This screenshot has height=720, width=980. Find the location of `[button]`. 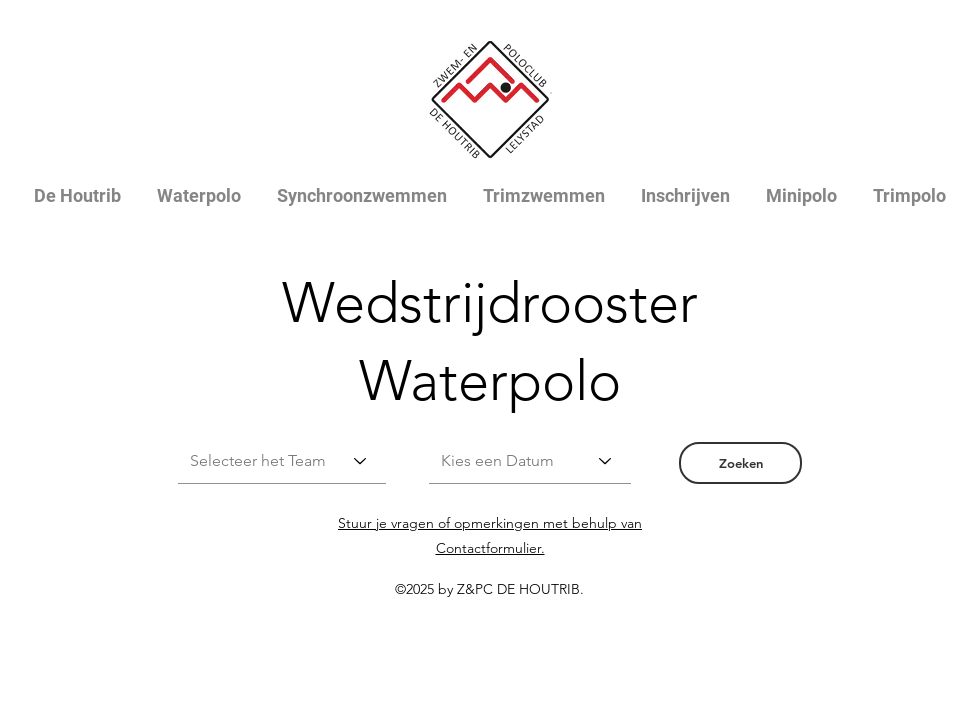

[button] is located at coordinates (740, 463).